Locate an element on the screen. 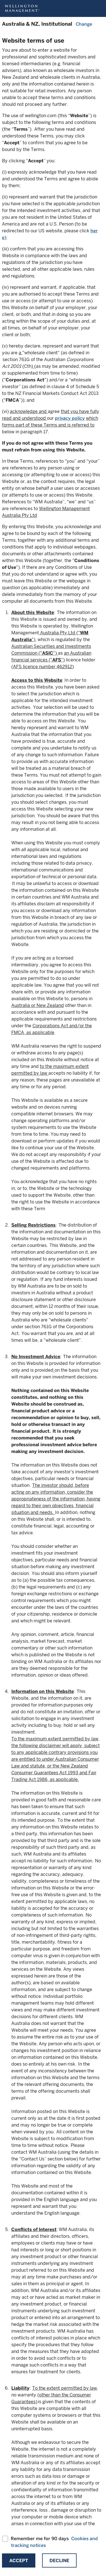 This screenshot has width=106, height=2576. Change is located at coordinates (84, 24).